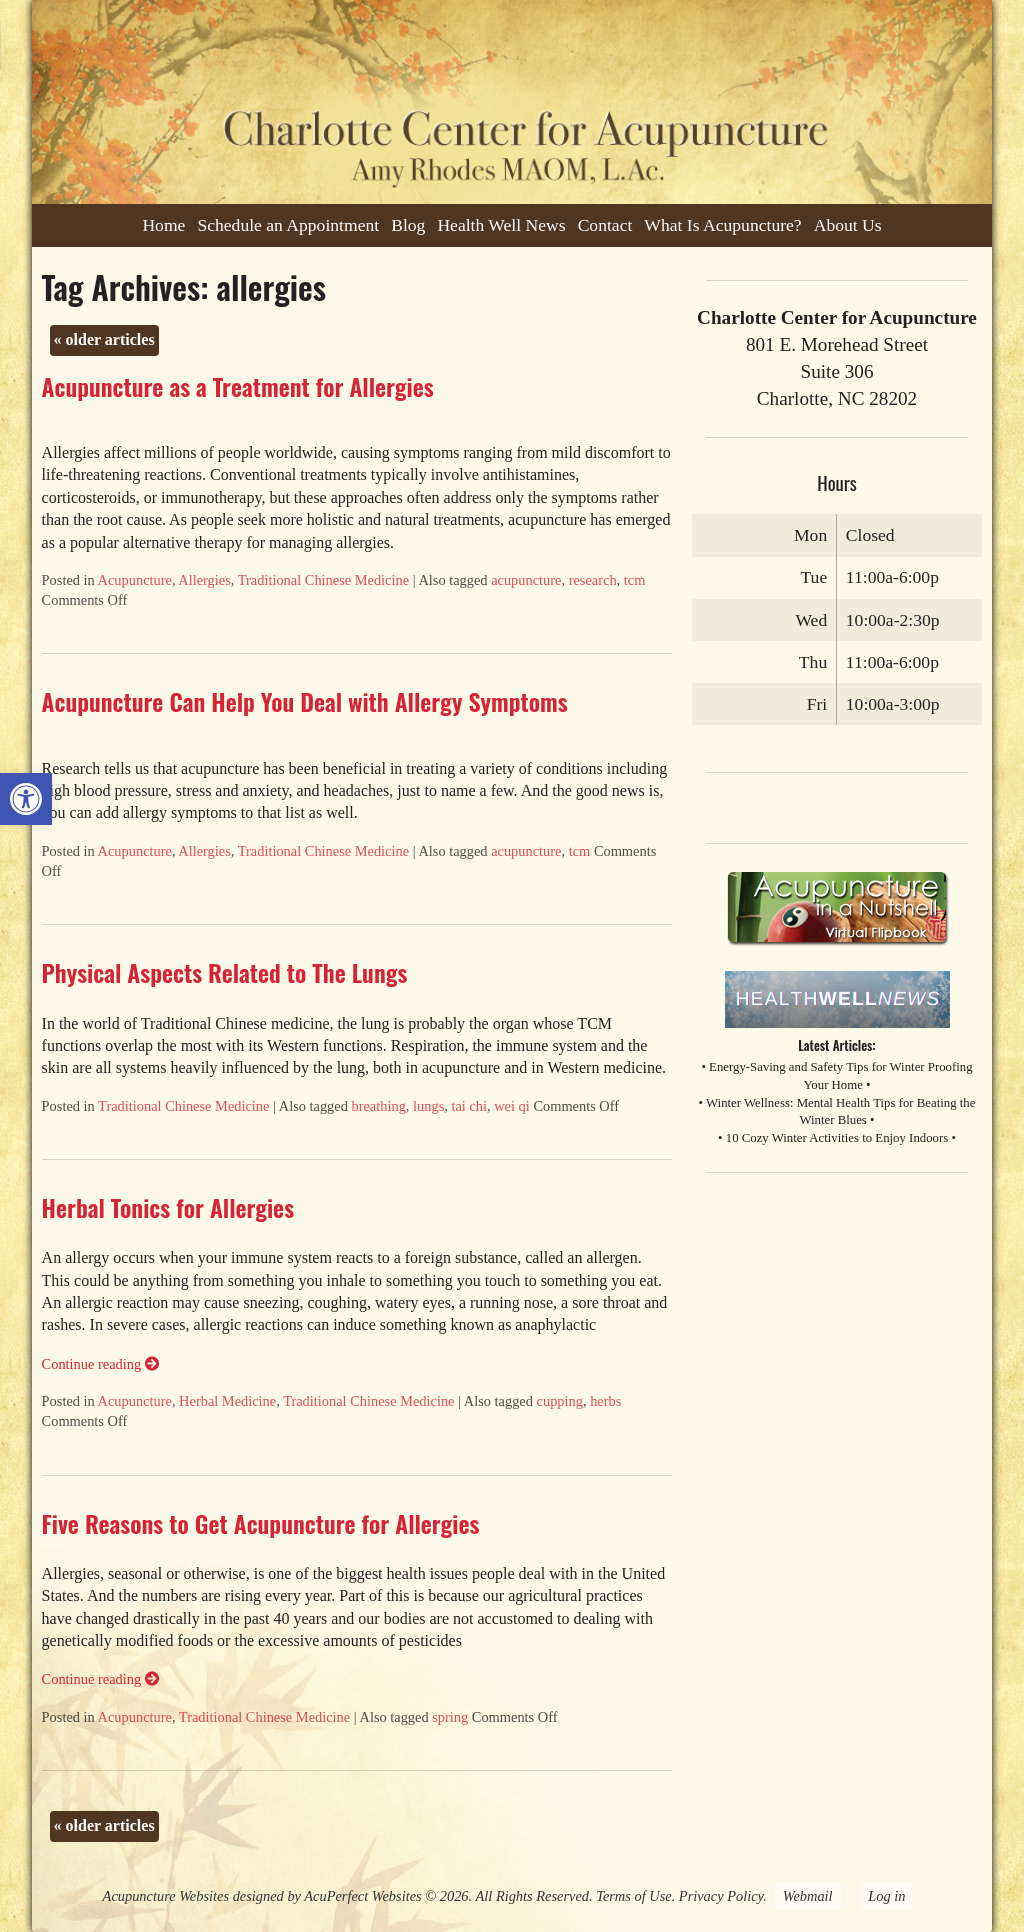  What do you see at coordinates (501, 225) in the screenshot?
I see `Health Well News` at bounding box center [501, 225].